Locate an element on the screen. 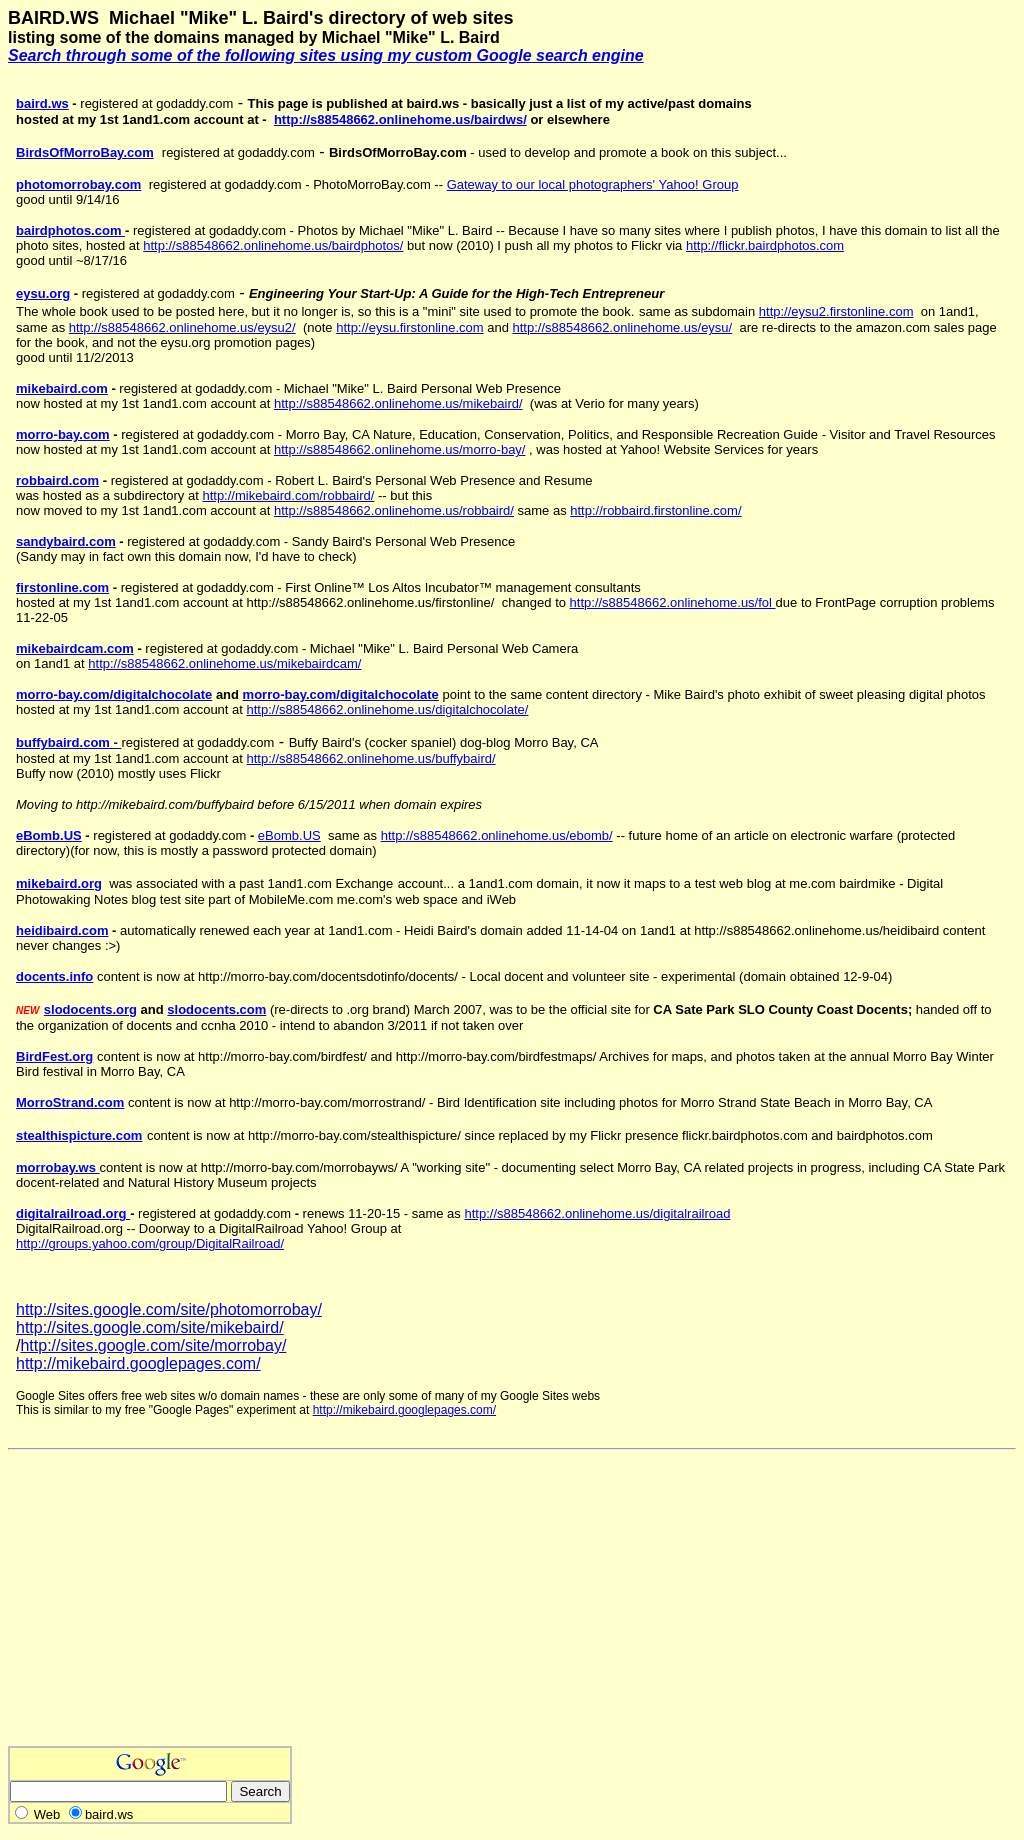 The height and width of the screenshot is (1840, 1024). http://sites.google.com/site/photomorrobay/ is located at coordinates (169, 1309).